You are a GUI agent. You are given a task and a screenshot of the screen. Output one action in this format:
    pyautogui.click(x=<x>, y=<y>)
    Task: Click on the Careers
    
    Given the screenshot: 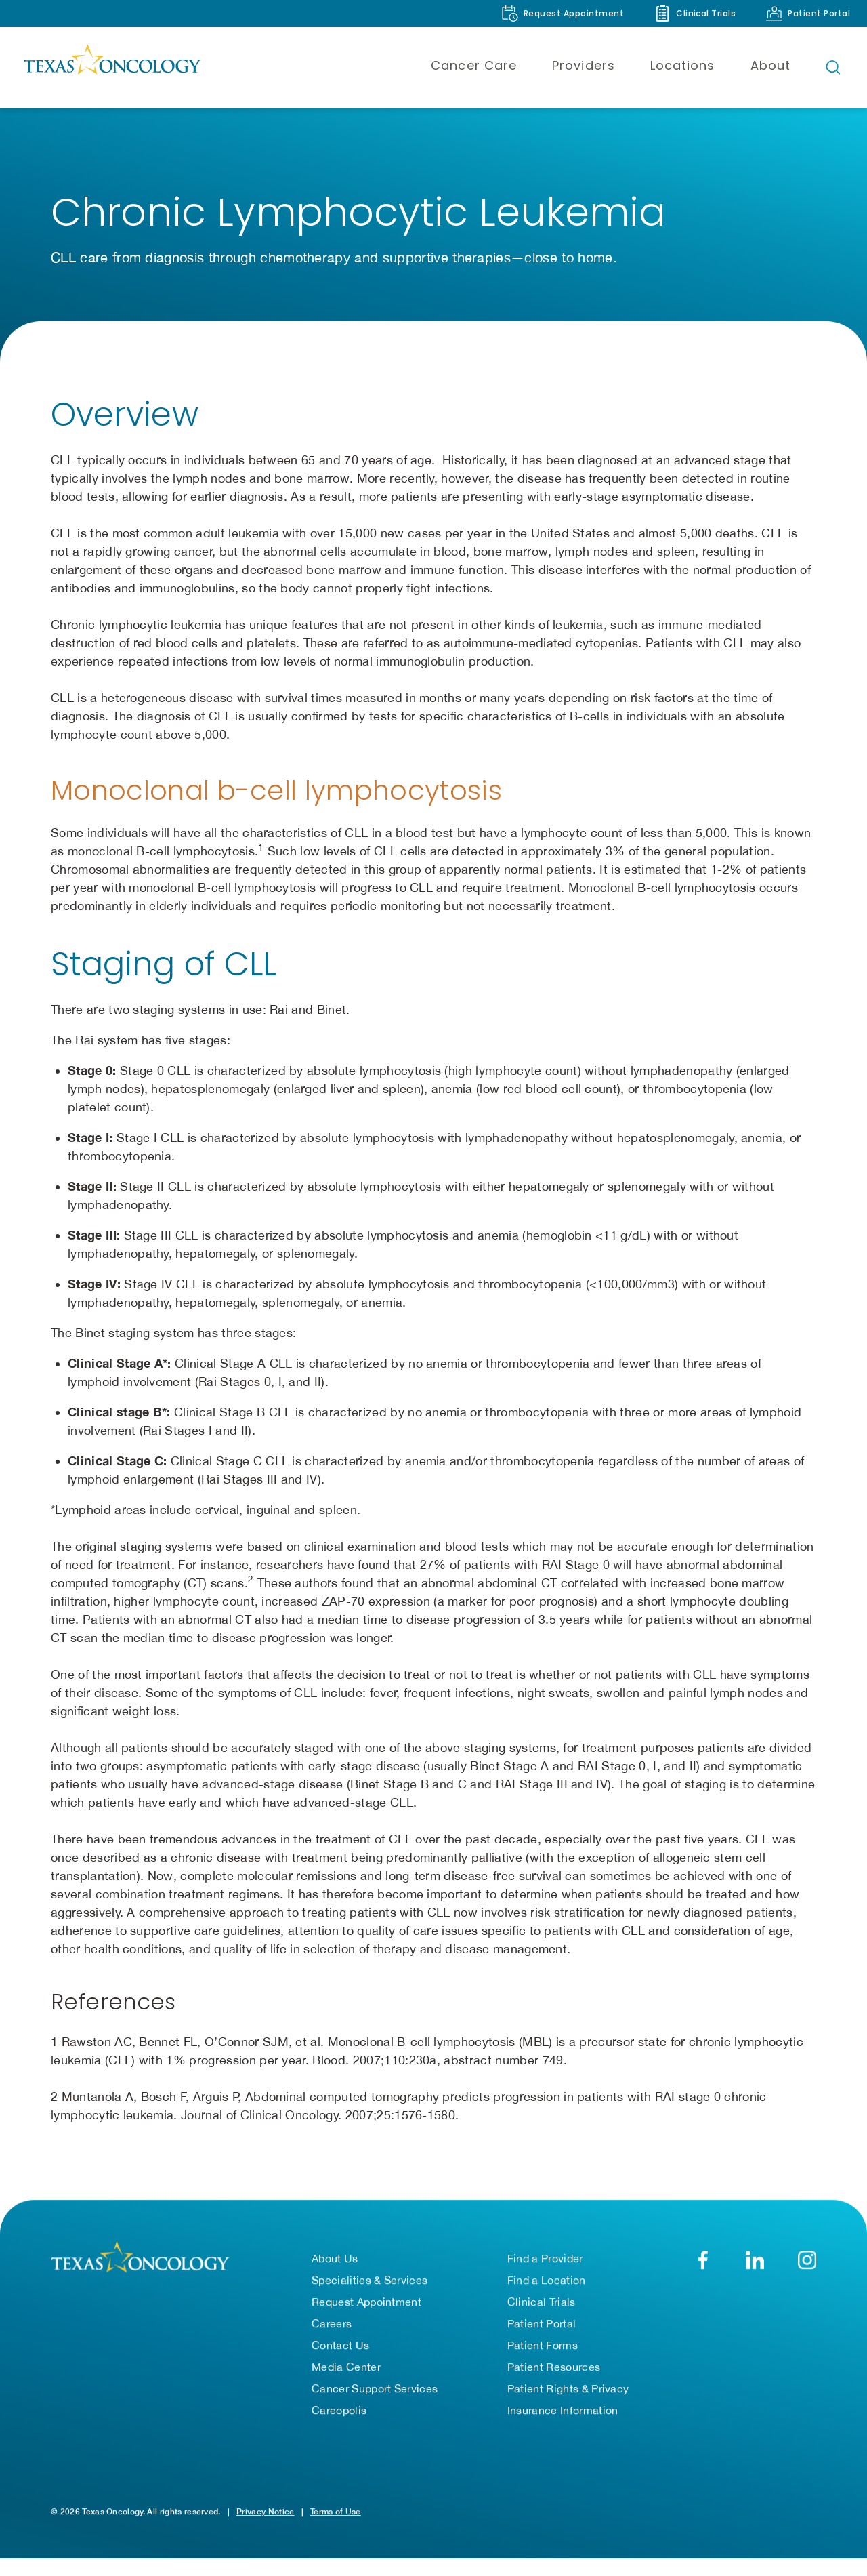 What is the action you would take?
    pyautogui.click(x=332, y=2326)
    